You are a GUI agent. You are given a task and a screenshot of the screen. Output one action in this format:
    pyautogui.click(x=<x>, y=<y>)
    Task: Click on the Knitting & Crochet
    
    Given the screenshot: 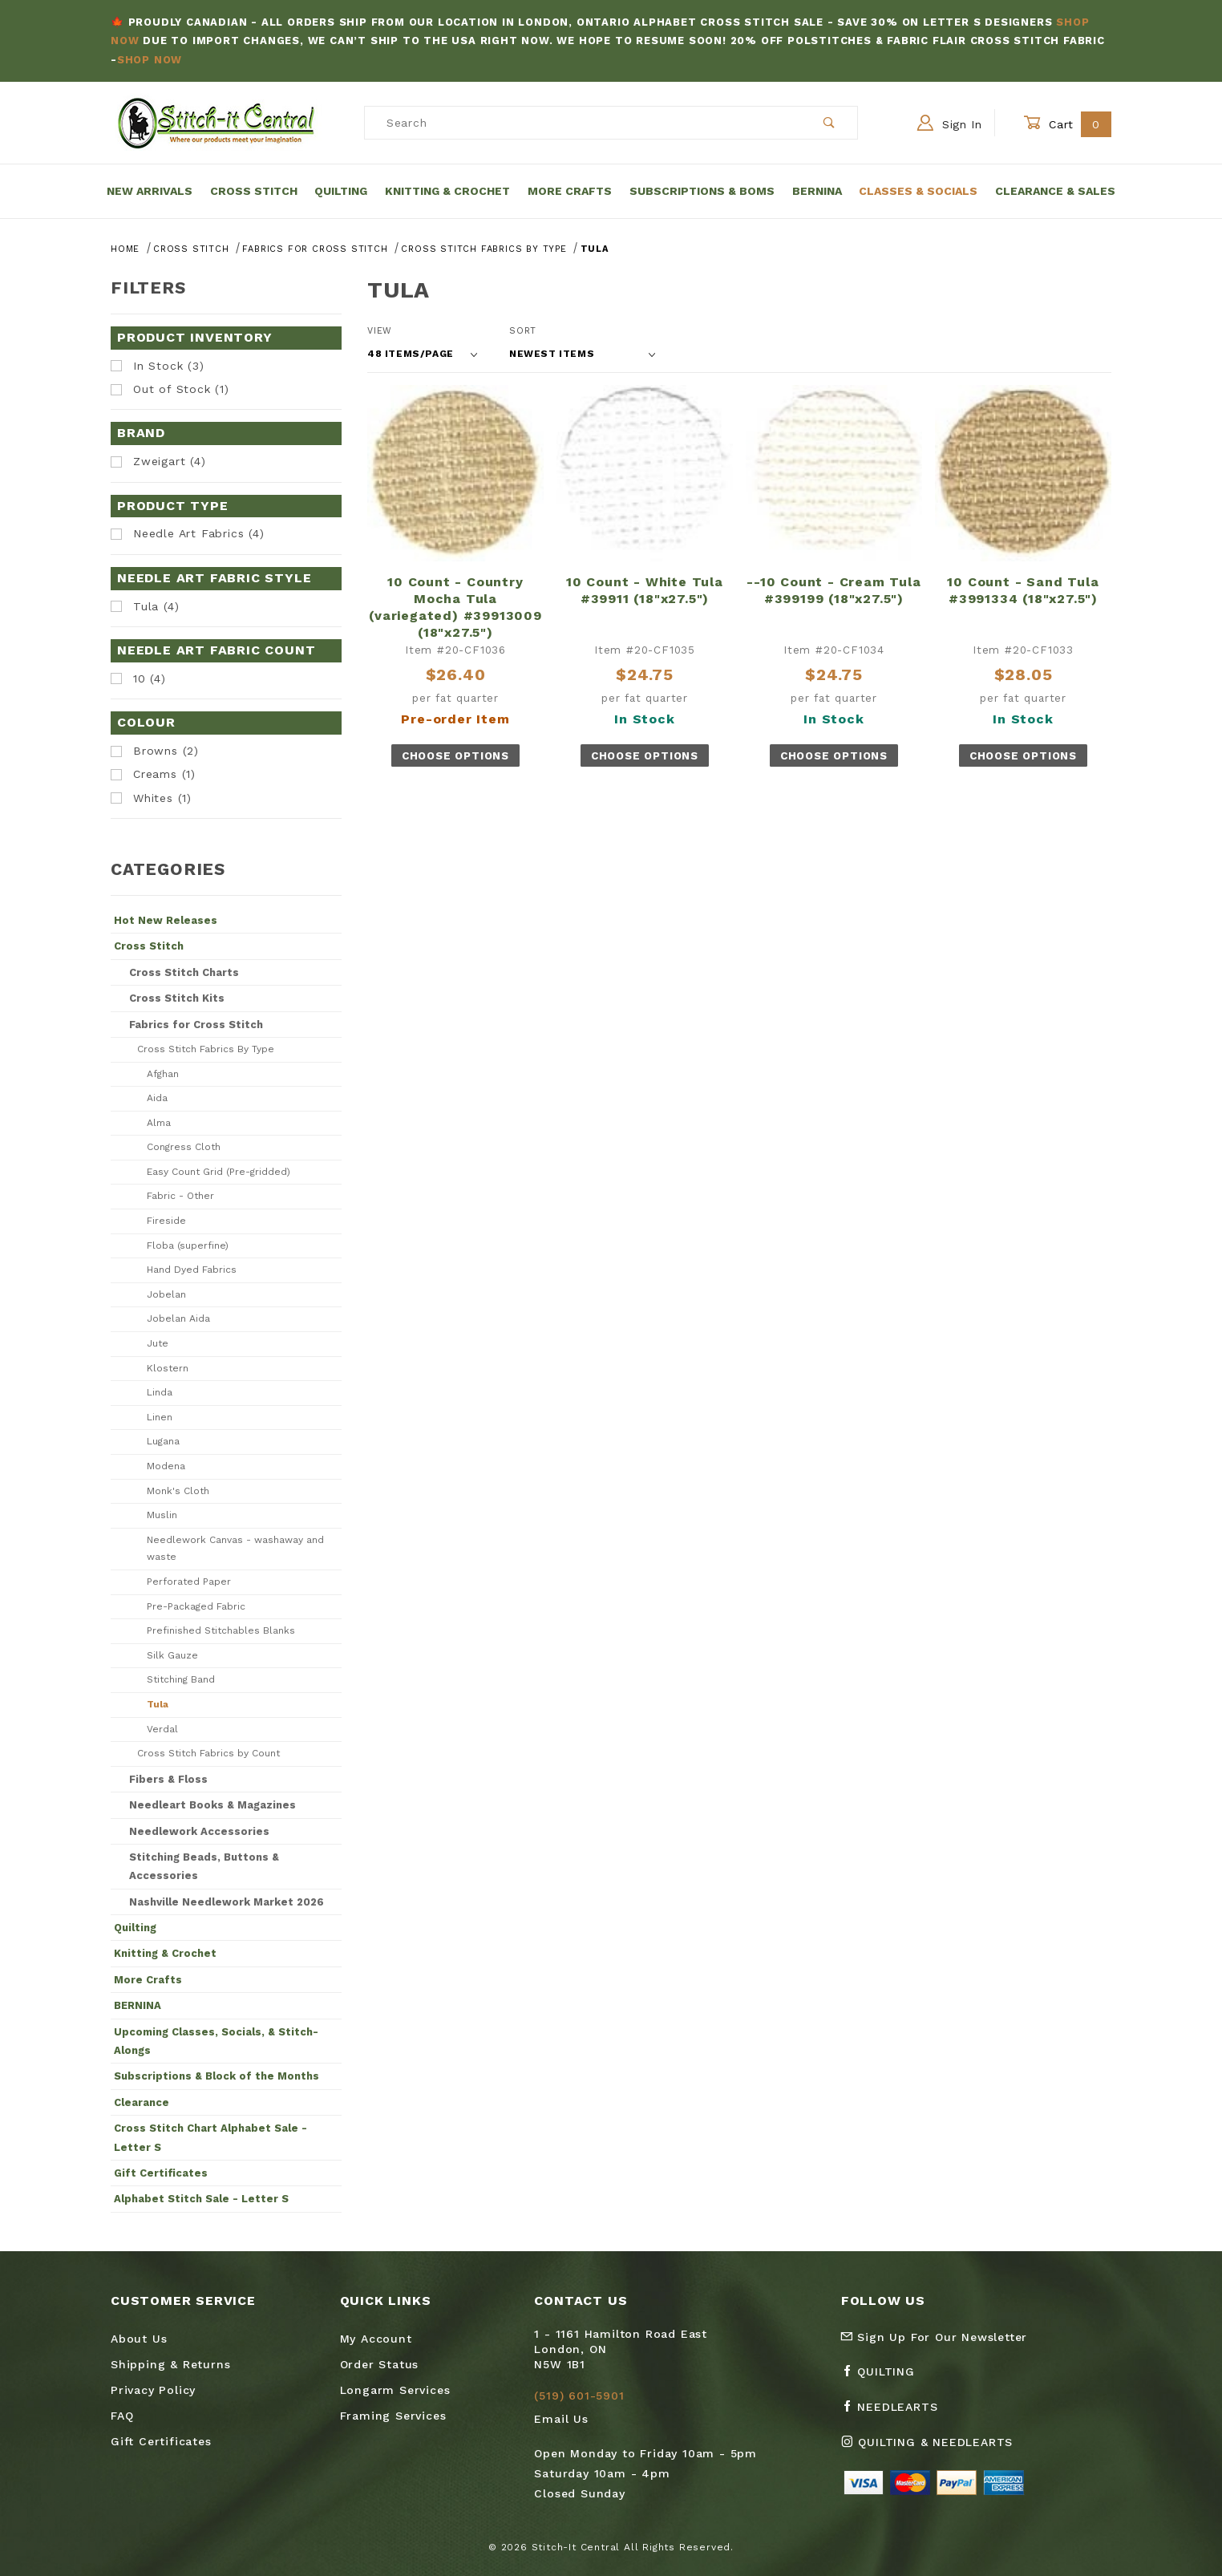 What is the action you would take?
    pyautogui.click(x=447, y=190)
    